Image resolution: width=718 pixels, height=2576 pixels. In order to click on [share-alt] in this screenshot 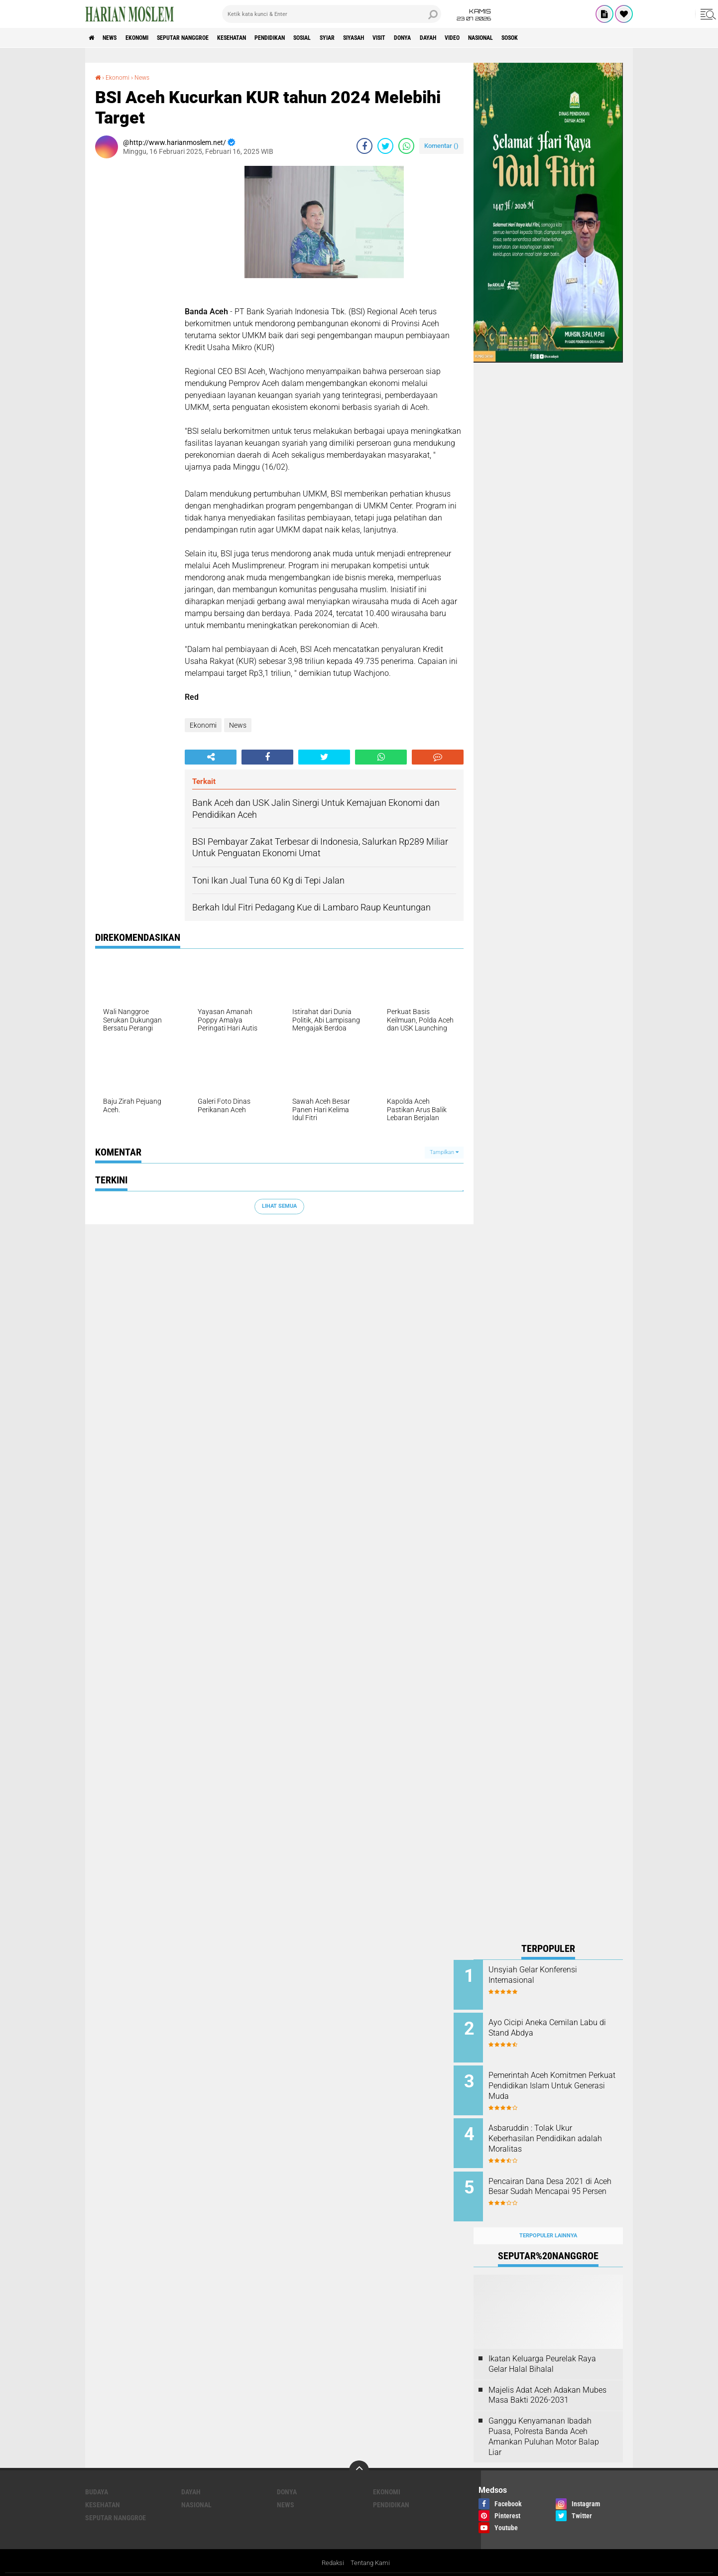, I will do `click(211, 756)`.